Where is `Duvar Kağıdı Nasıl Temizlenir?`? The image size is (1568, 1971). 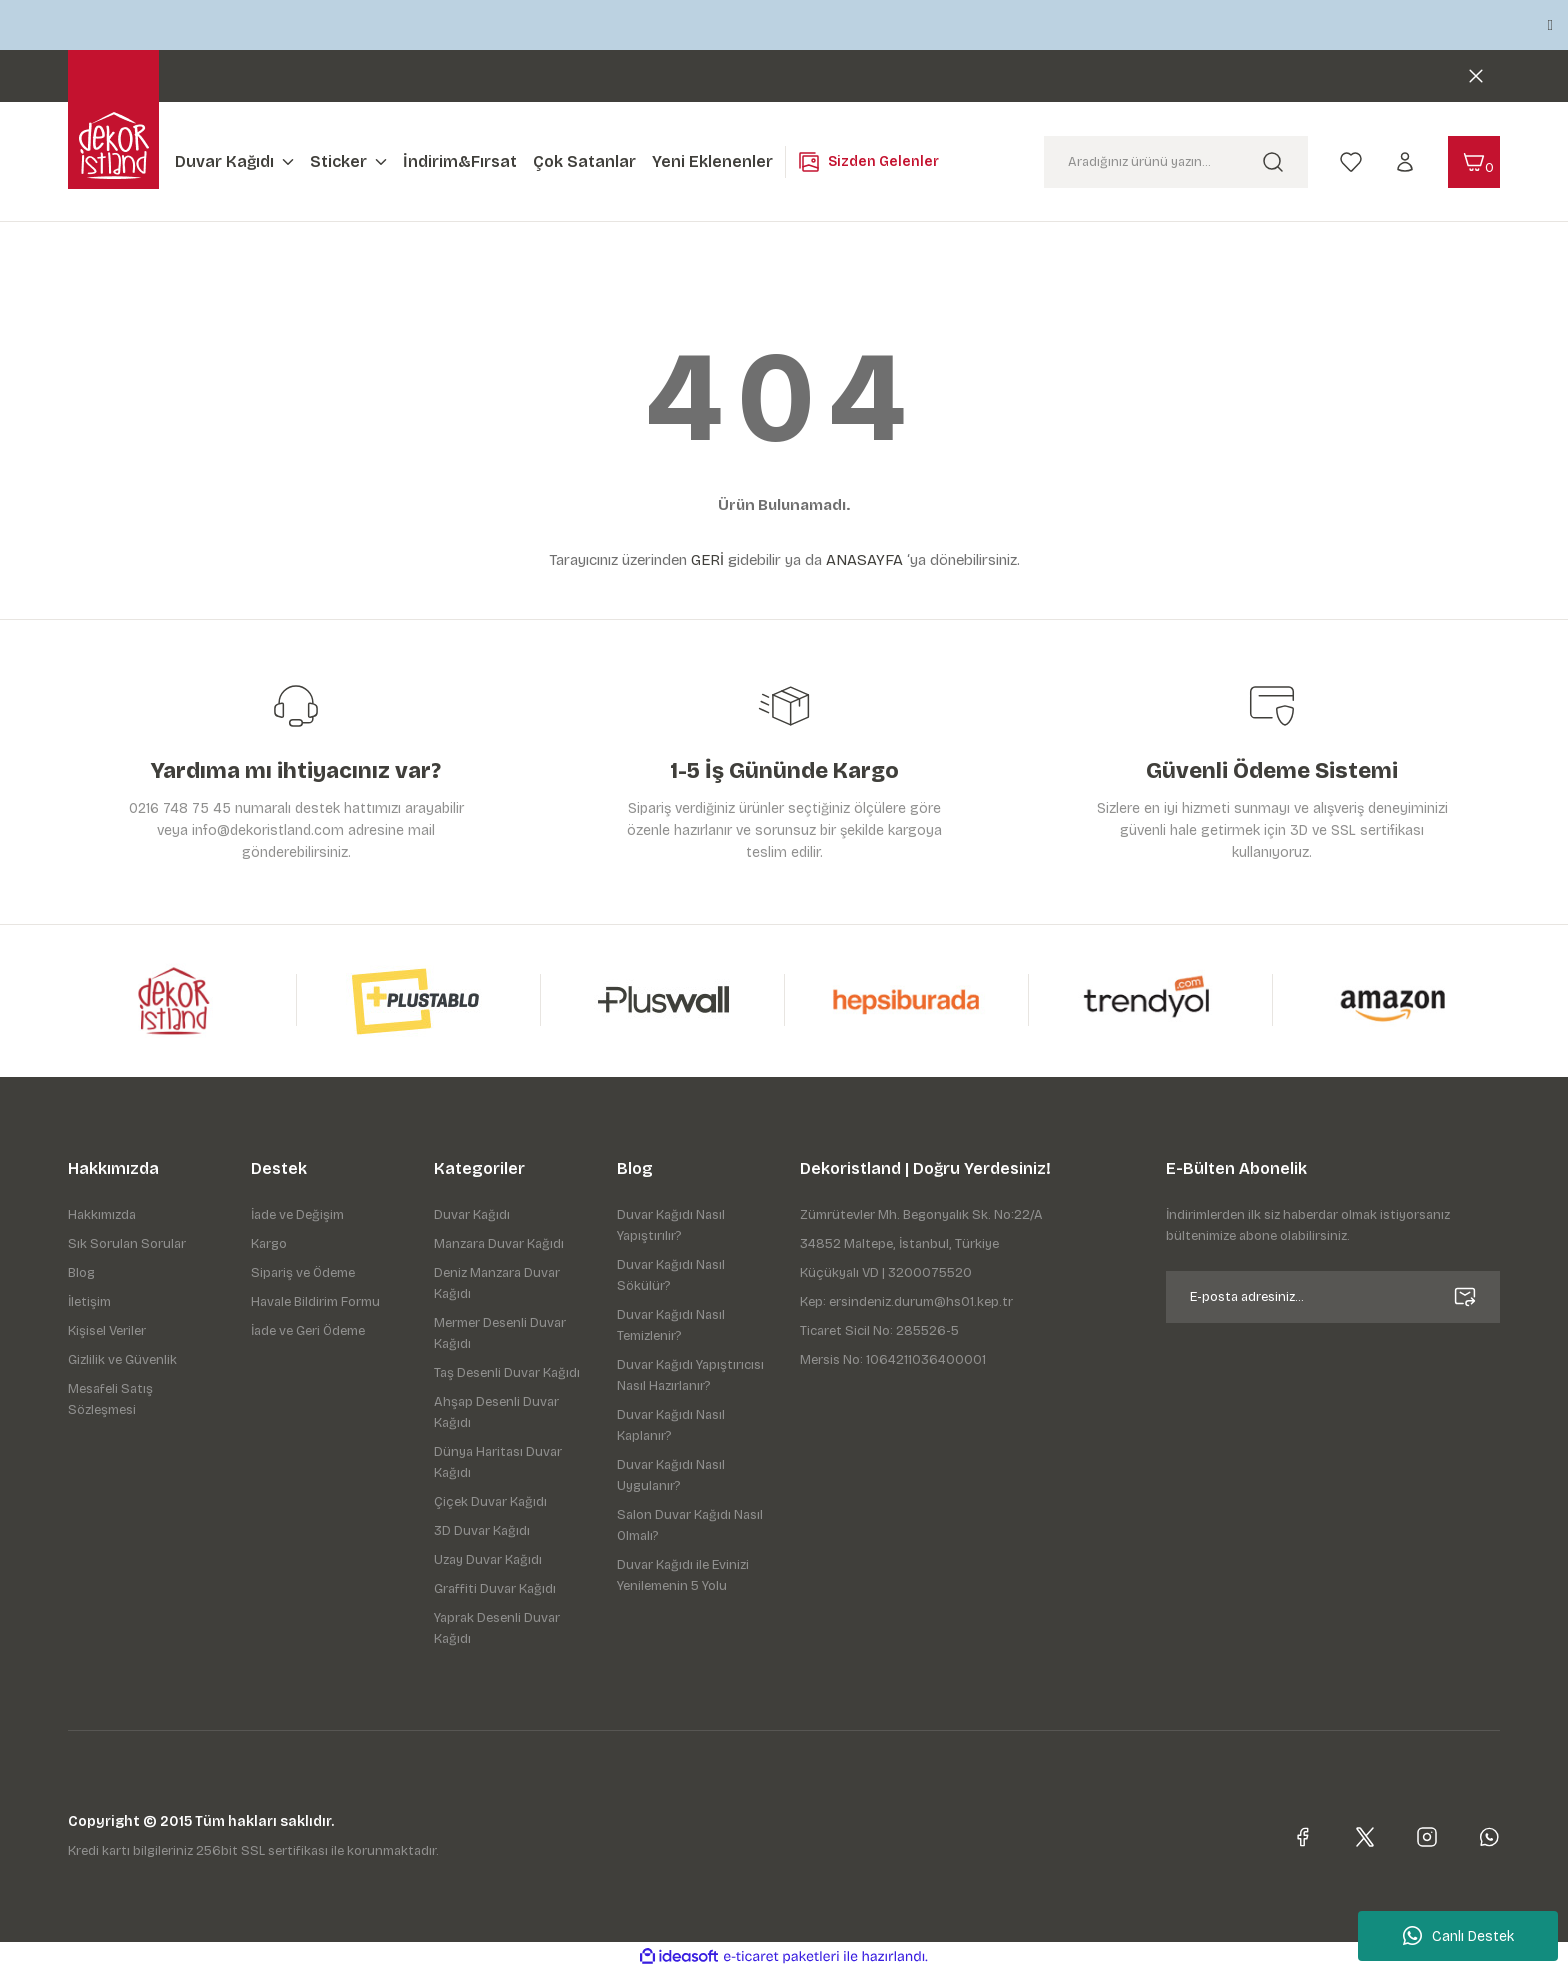 Duvar Kağıdı Nasıl Temizlenir? is located at coordinates (671, 1325).